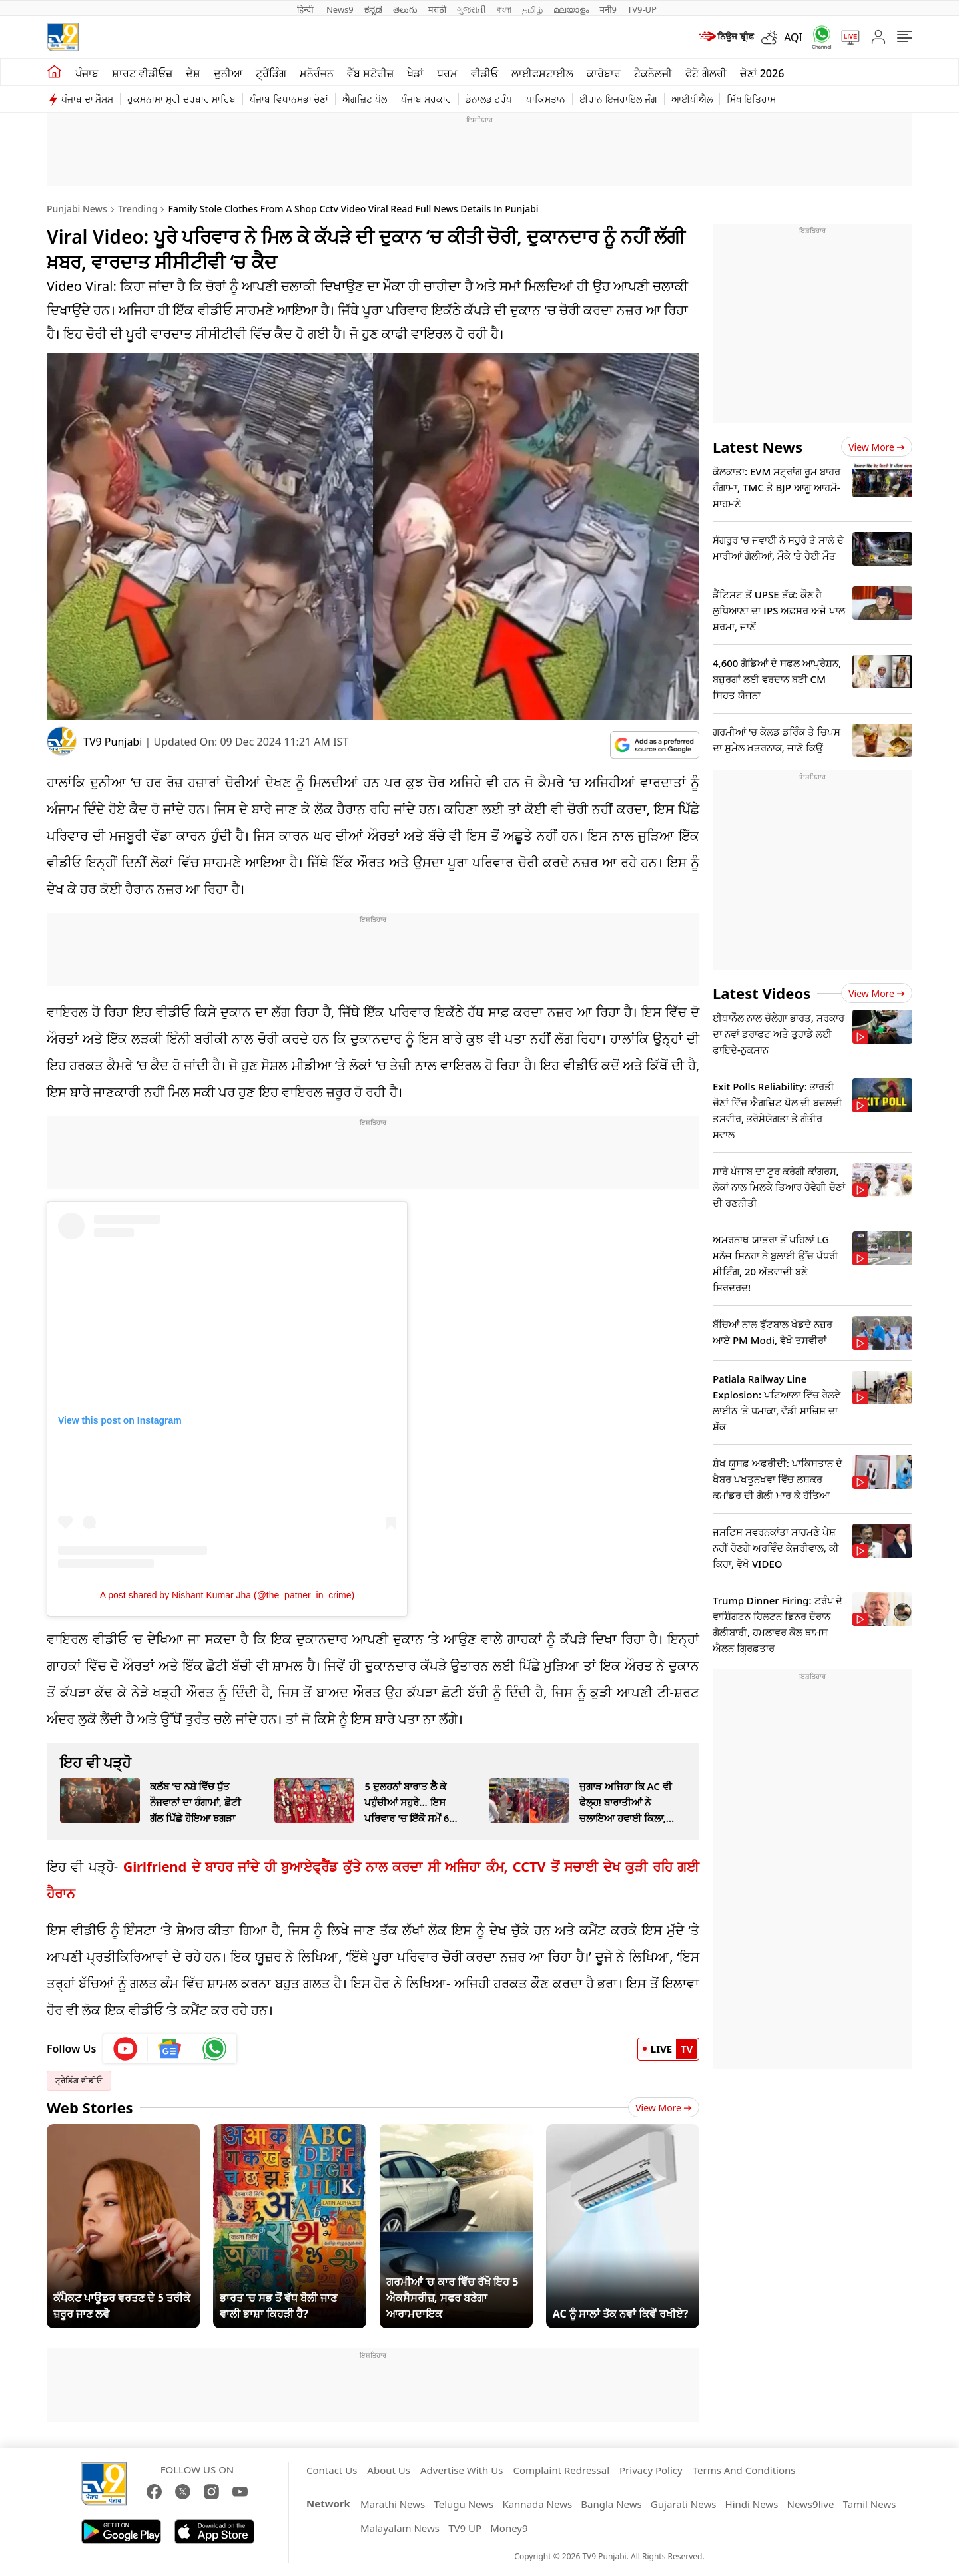 The image size is (959, 2576). What do you see at coordinates (392, 2504) in the screenshot?
I see `Marathi News` at bounding box center [392, 2504].